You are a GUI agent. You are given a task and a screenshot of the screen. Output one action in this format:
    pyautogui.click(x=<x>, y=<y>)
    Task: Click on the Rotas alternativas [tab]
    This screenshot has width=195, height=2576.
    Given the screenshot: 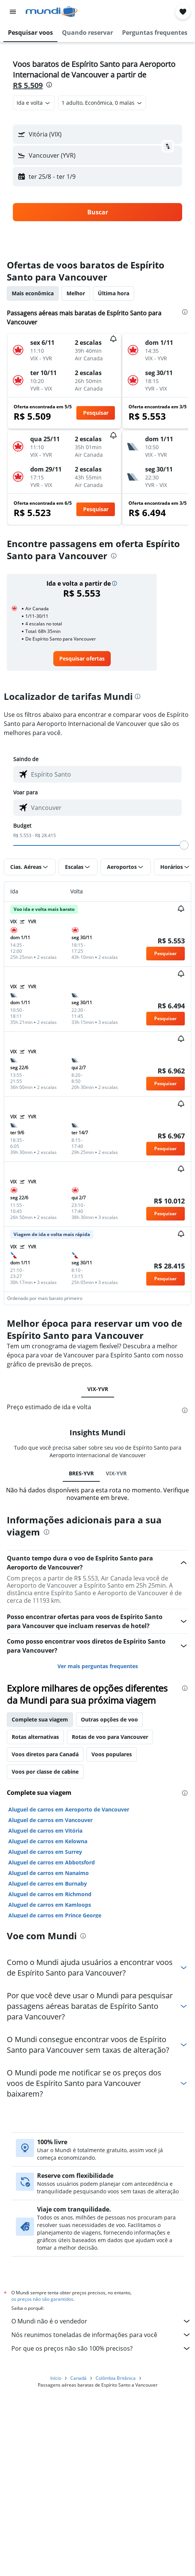 What is the action you would take?
    pyautogui.click(x=35, y=1736)
    